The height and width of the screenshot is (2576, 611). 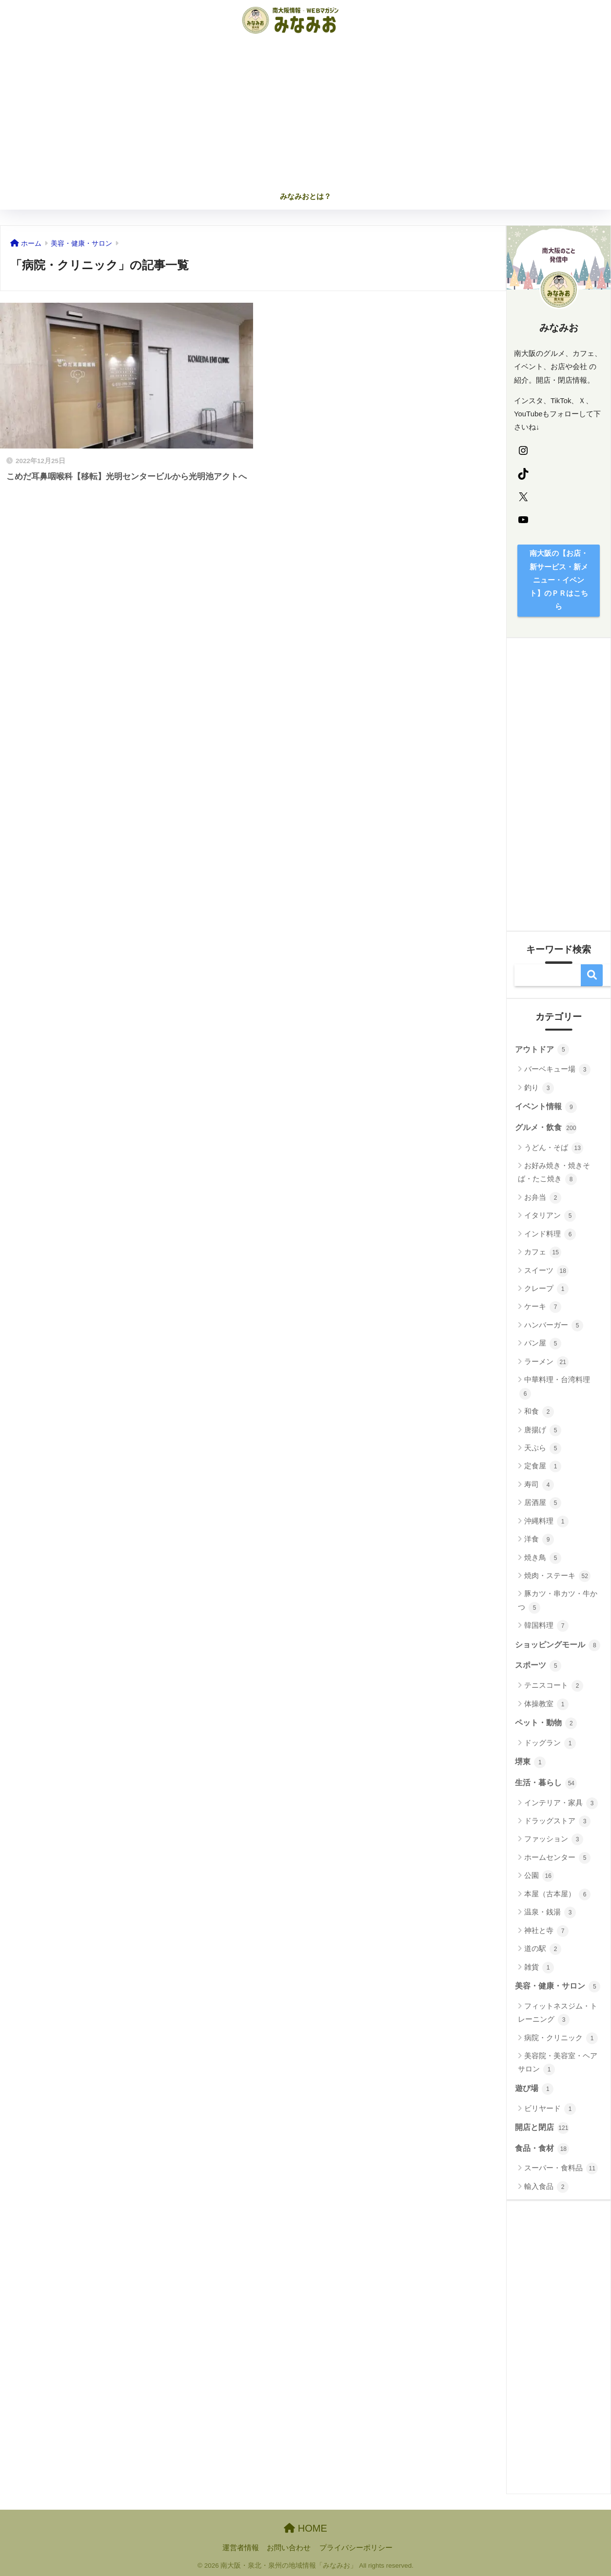 What do you see at coordinates (550, 2109) in the screenshot?
I see `ビリヤード` at bounding box center [550, 2109].